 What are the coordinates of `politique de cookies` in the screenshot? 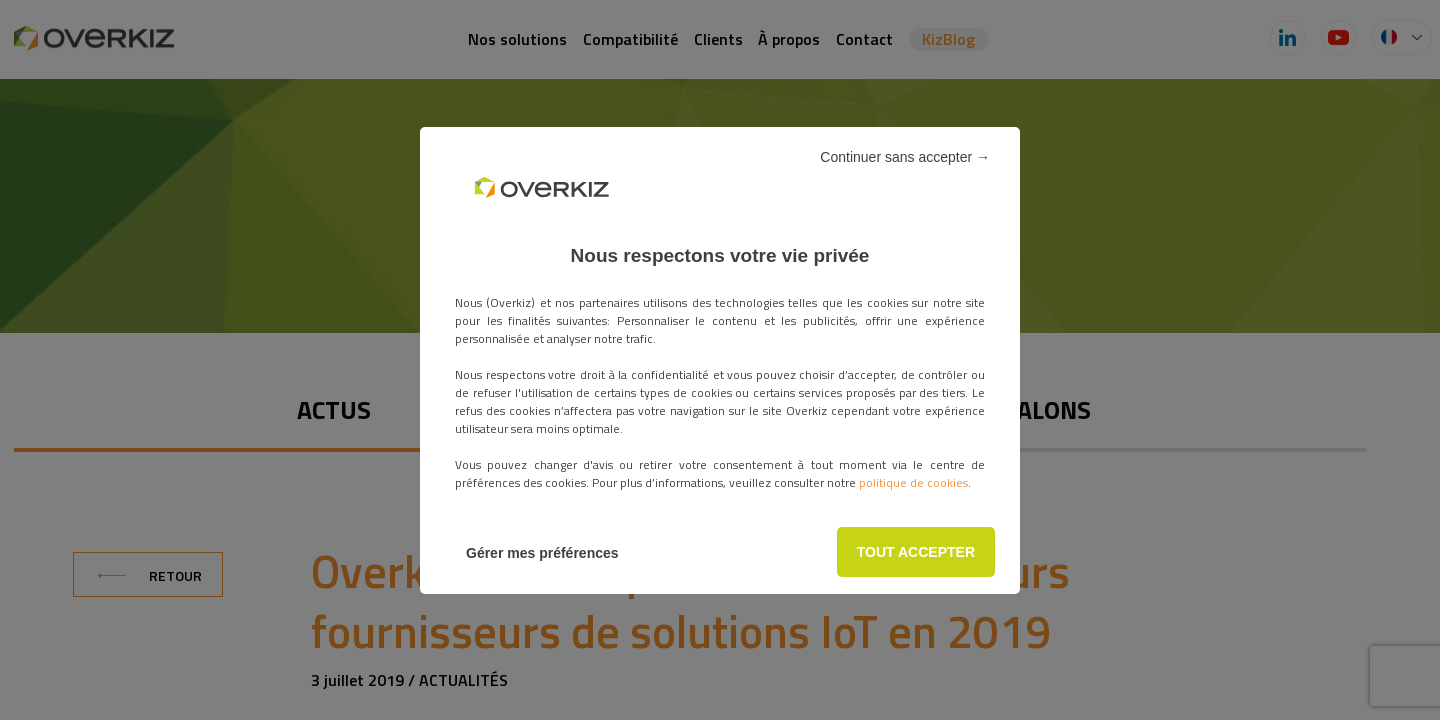 It's located at (913, 482).